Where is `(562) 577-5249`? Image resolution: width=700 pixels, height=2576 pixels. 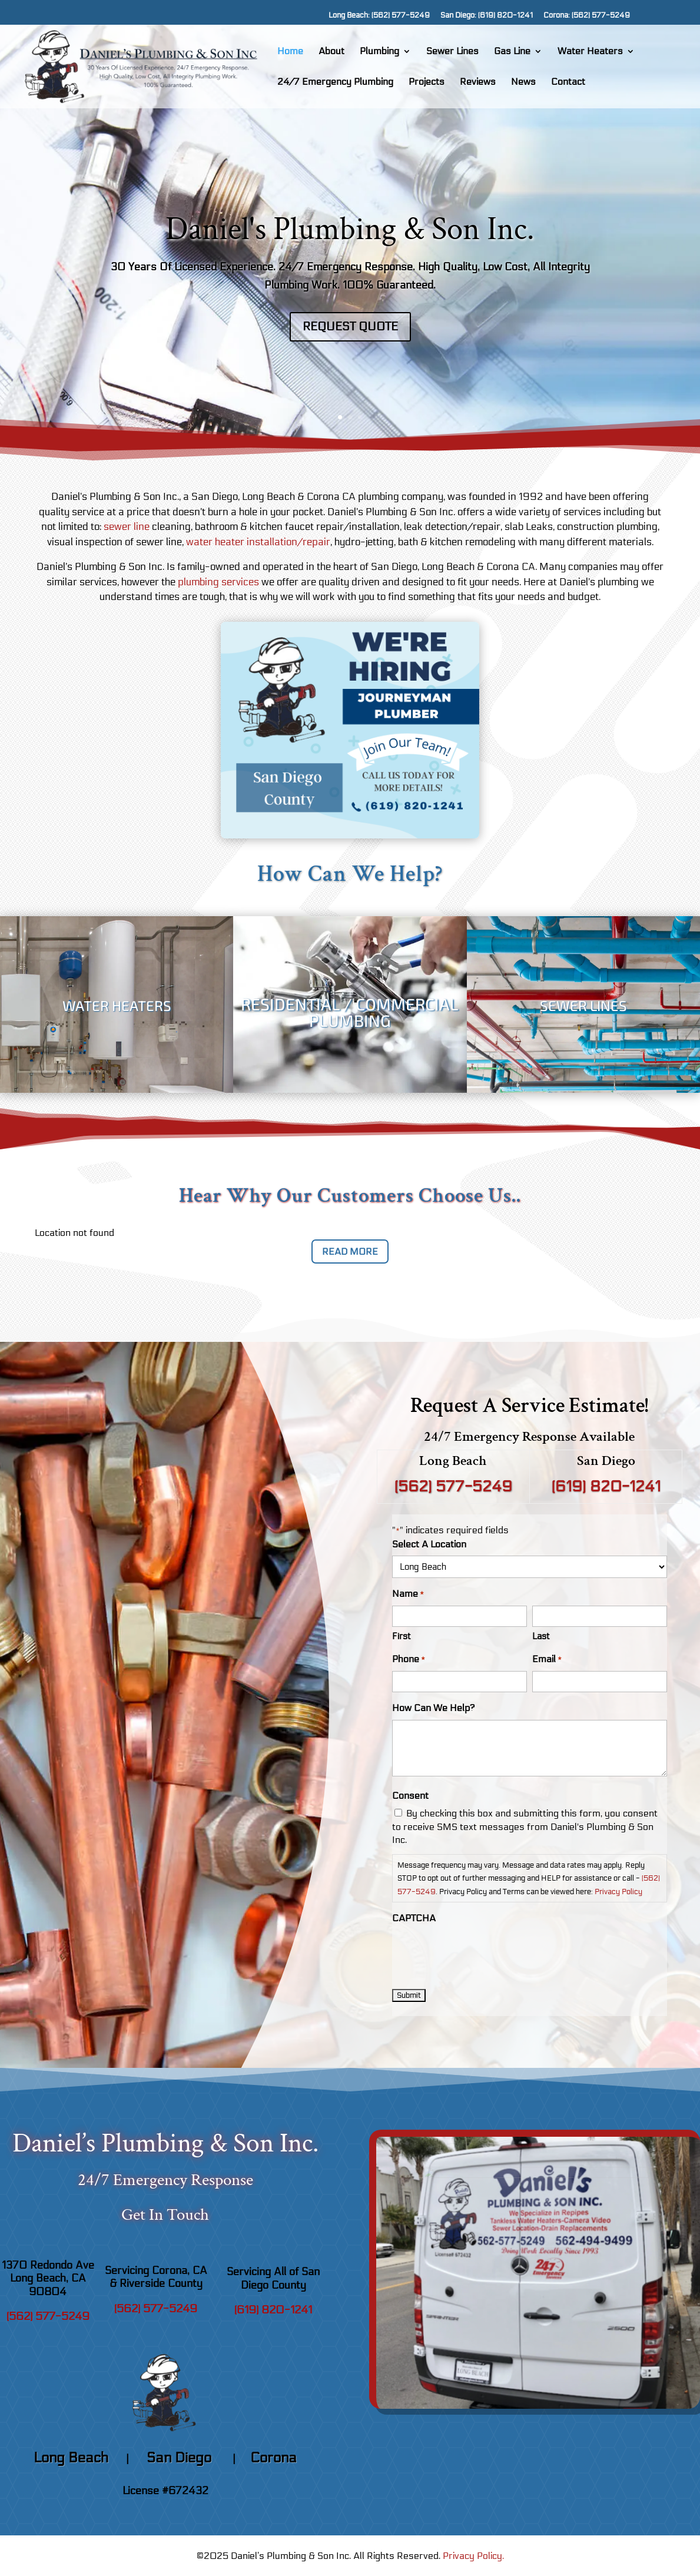 (562) 577-5249 is located at coordinates (453, 1487).